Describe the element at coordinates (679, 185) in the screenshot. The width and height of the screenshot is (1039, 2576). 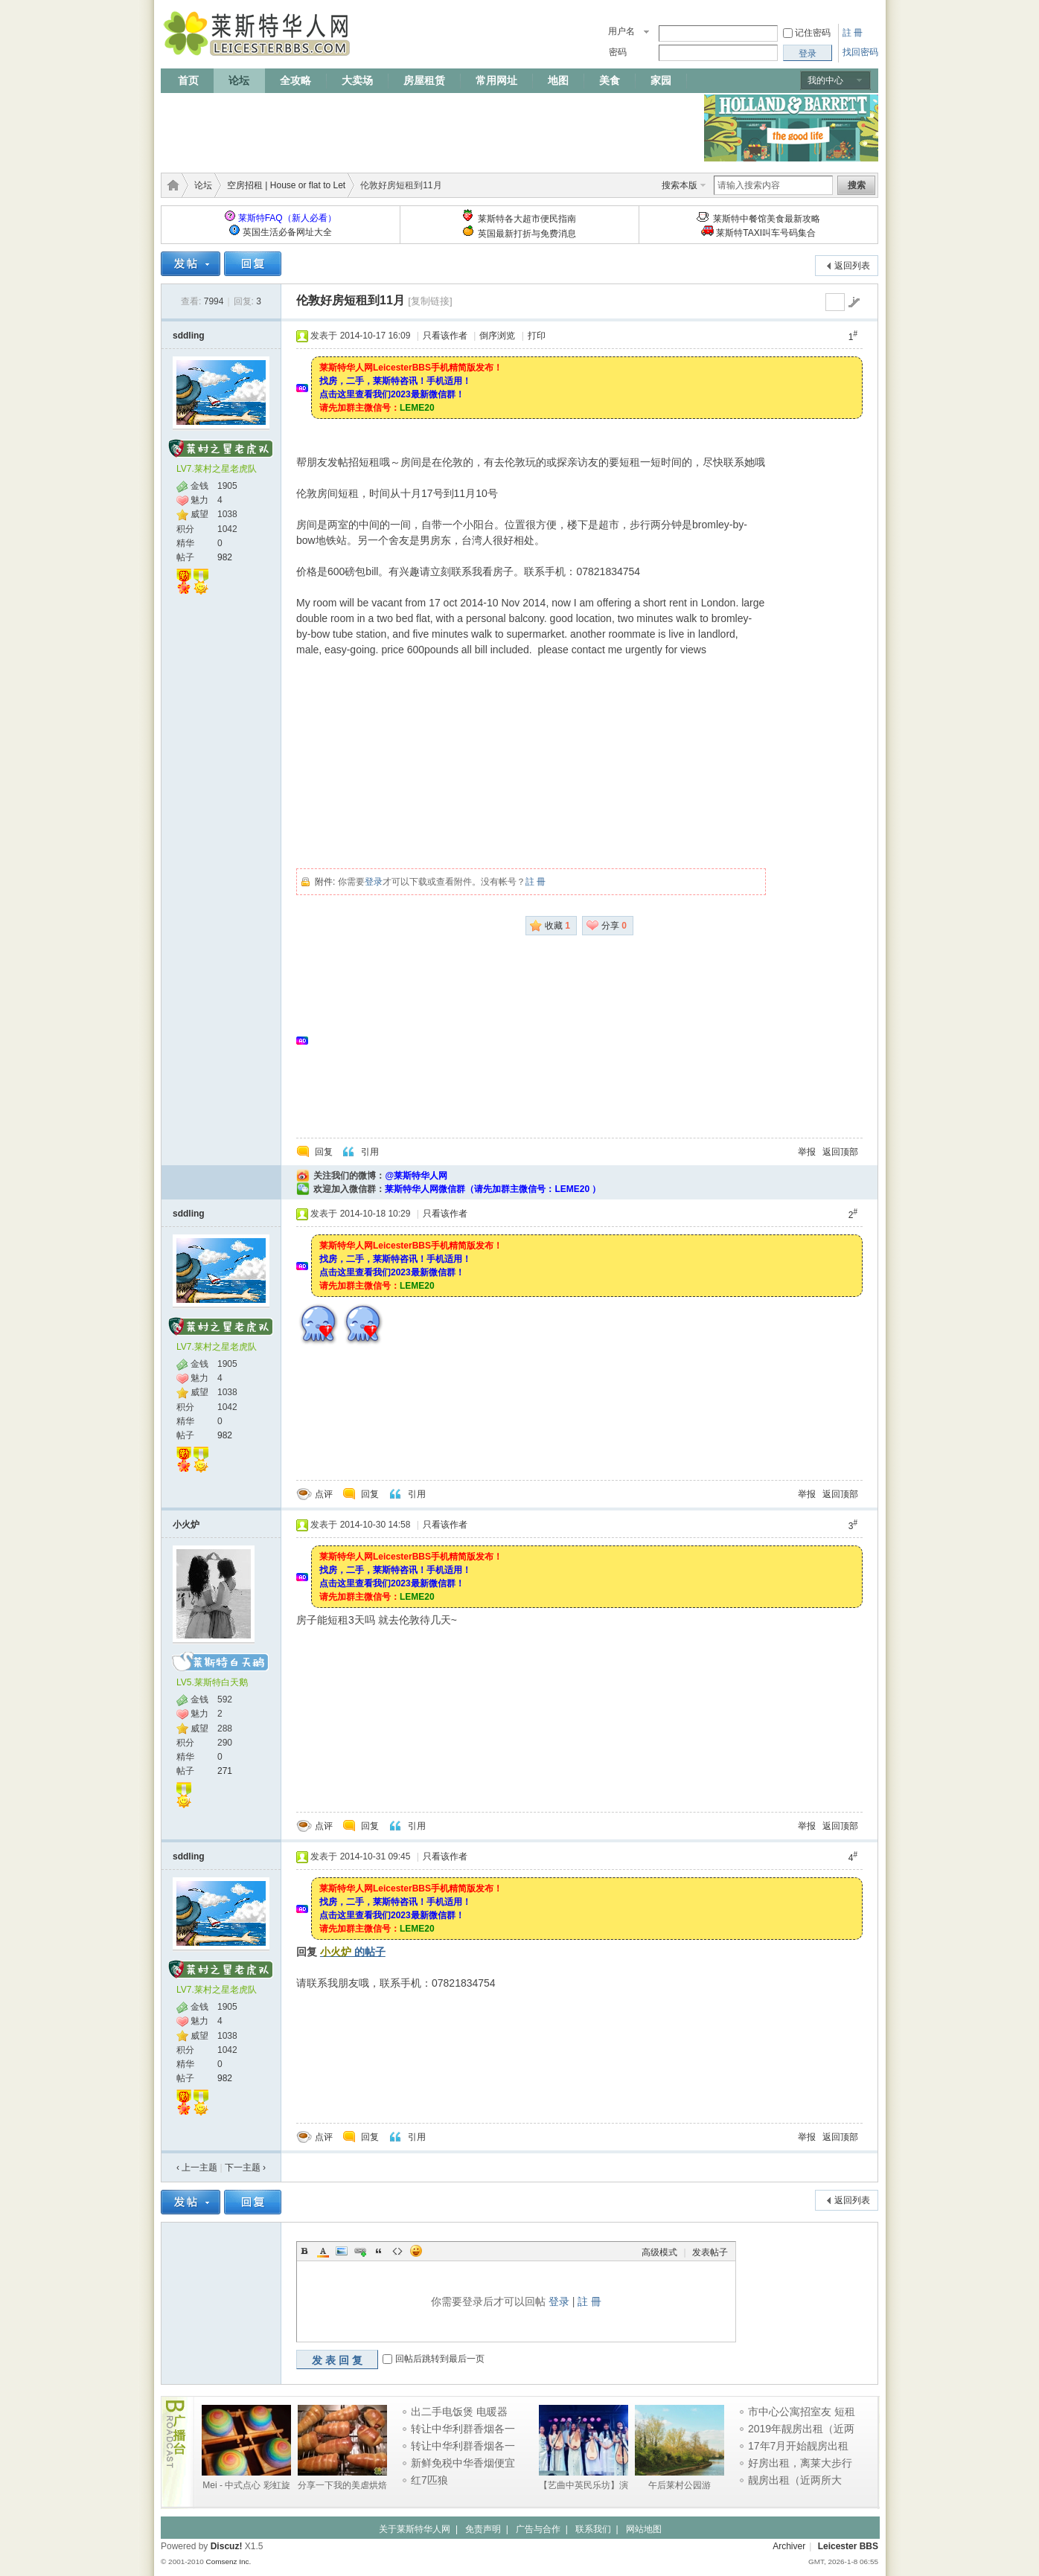
I see `搜索本版` at that location.